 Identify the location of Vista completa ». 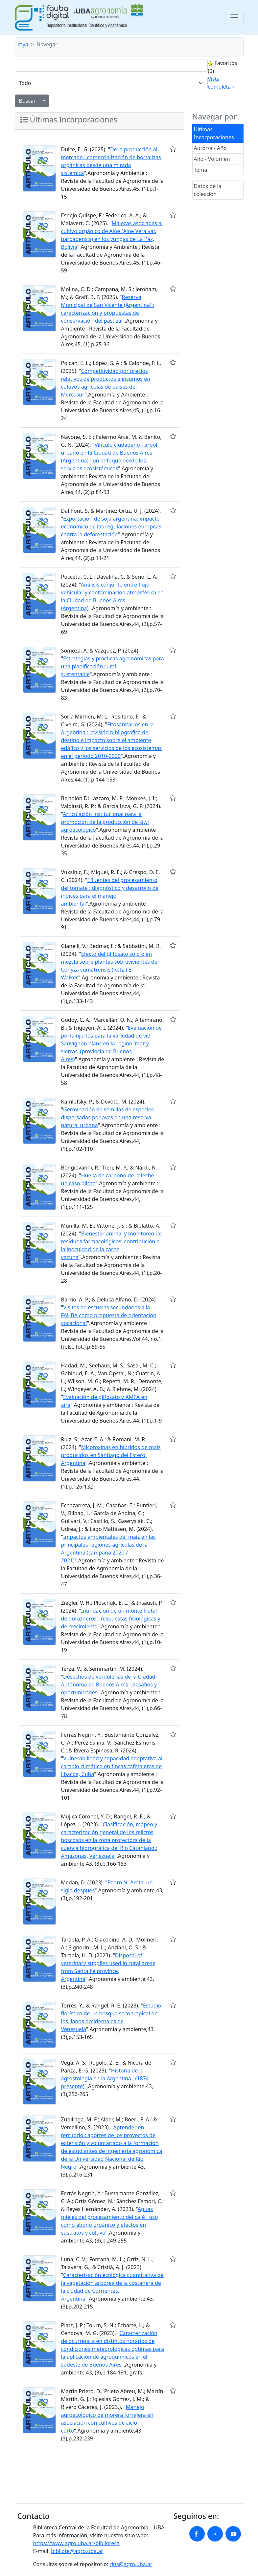
(221, 82).